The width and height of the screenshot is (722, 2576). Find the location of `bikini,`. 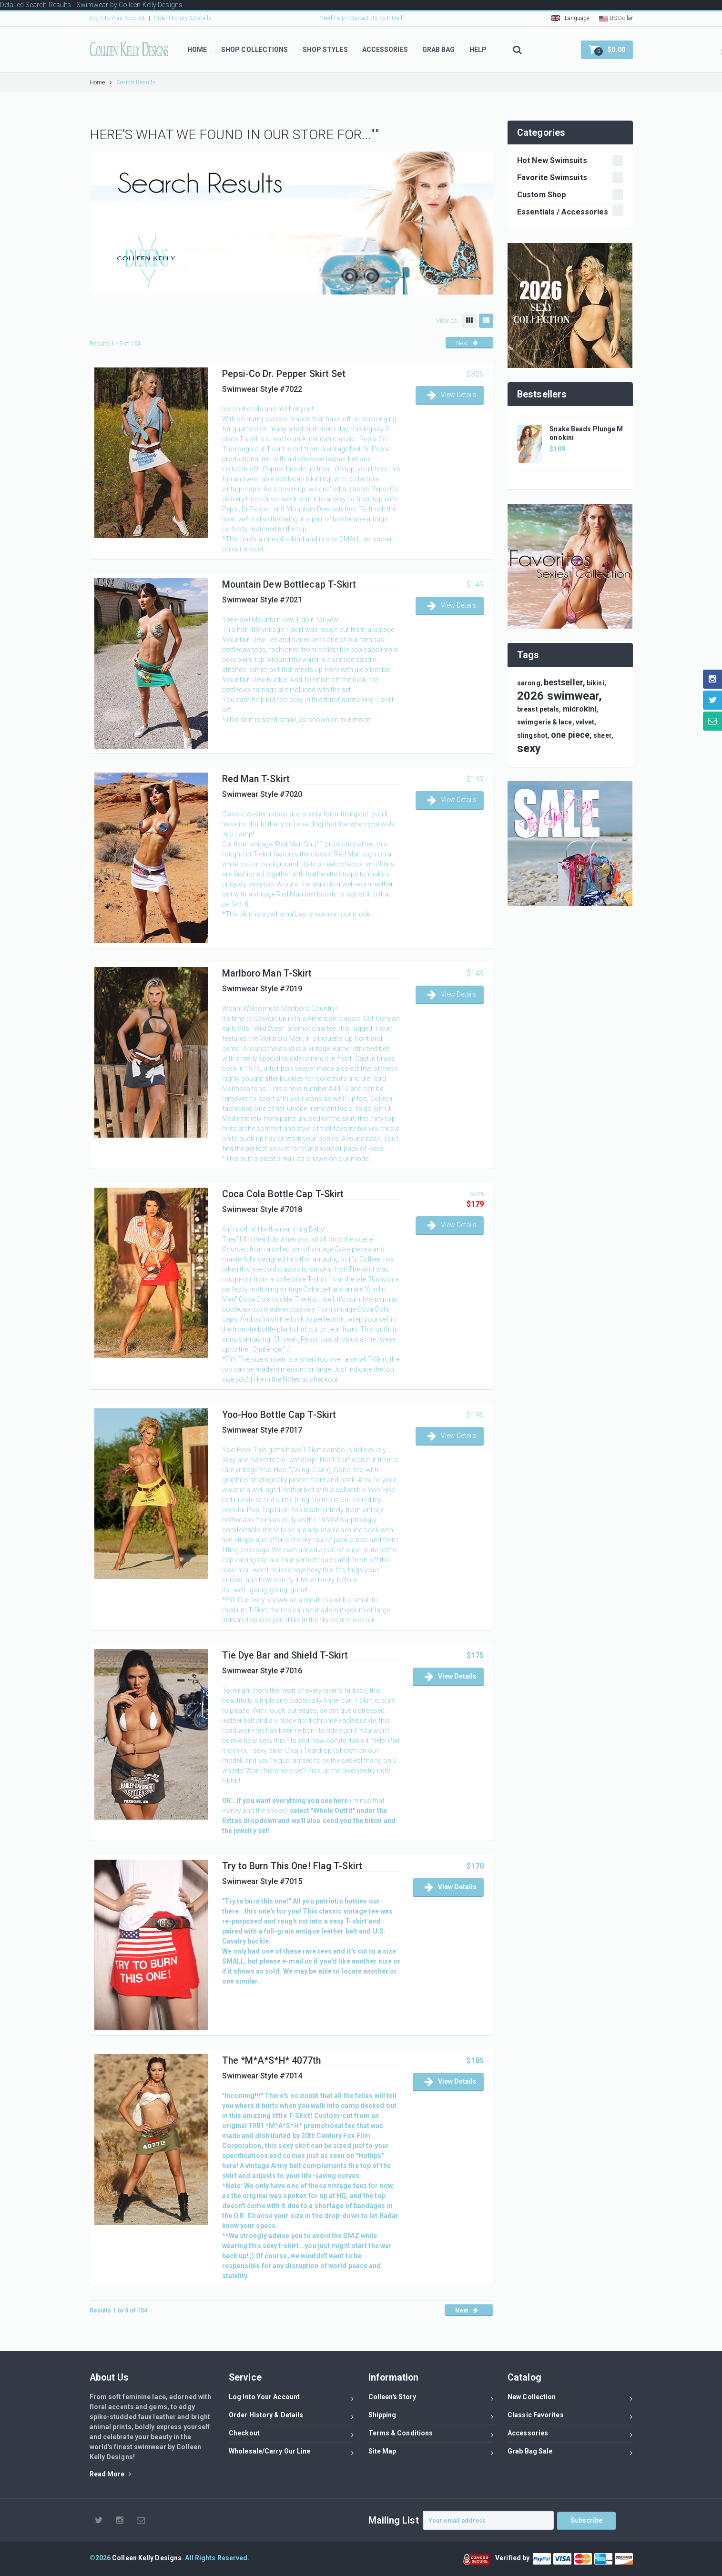

bikini, is located at coordinates (596, 683).